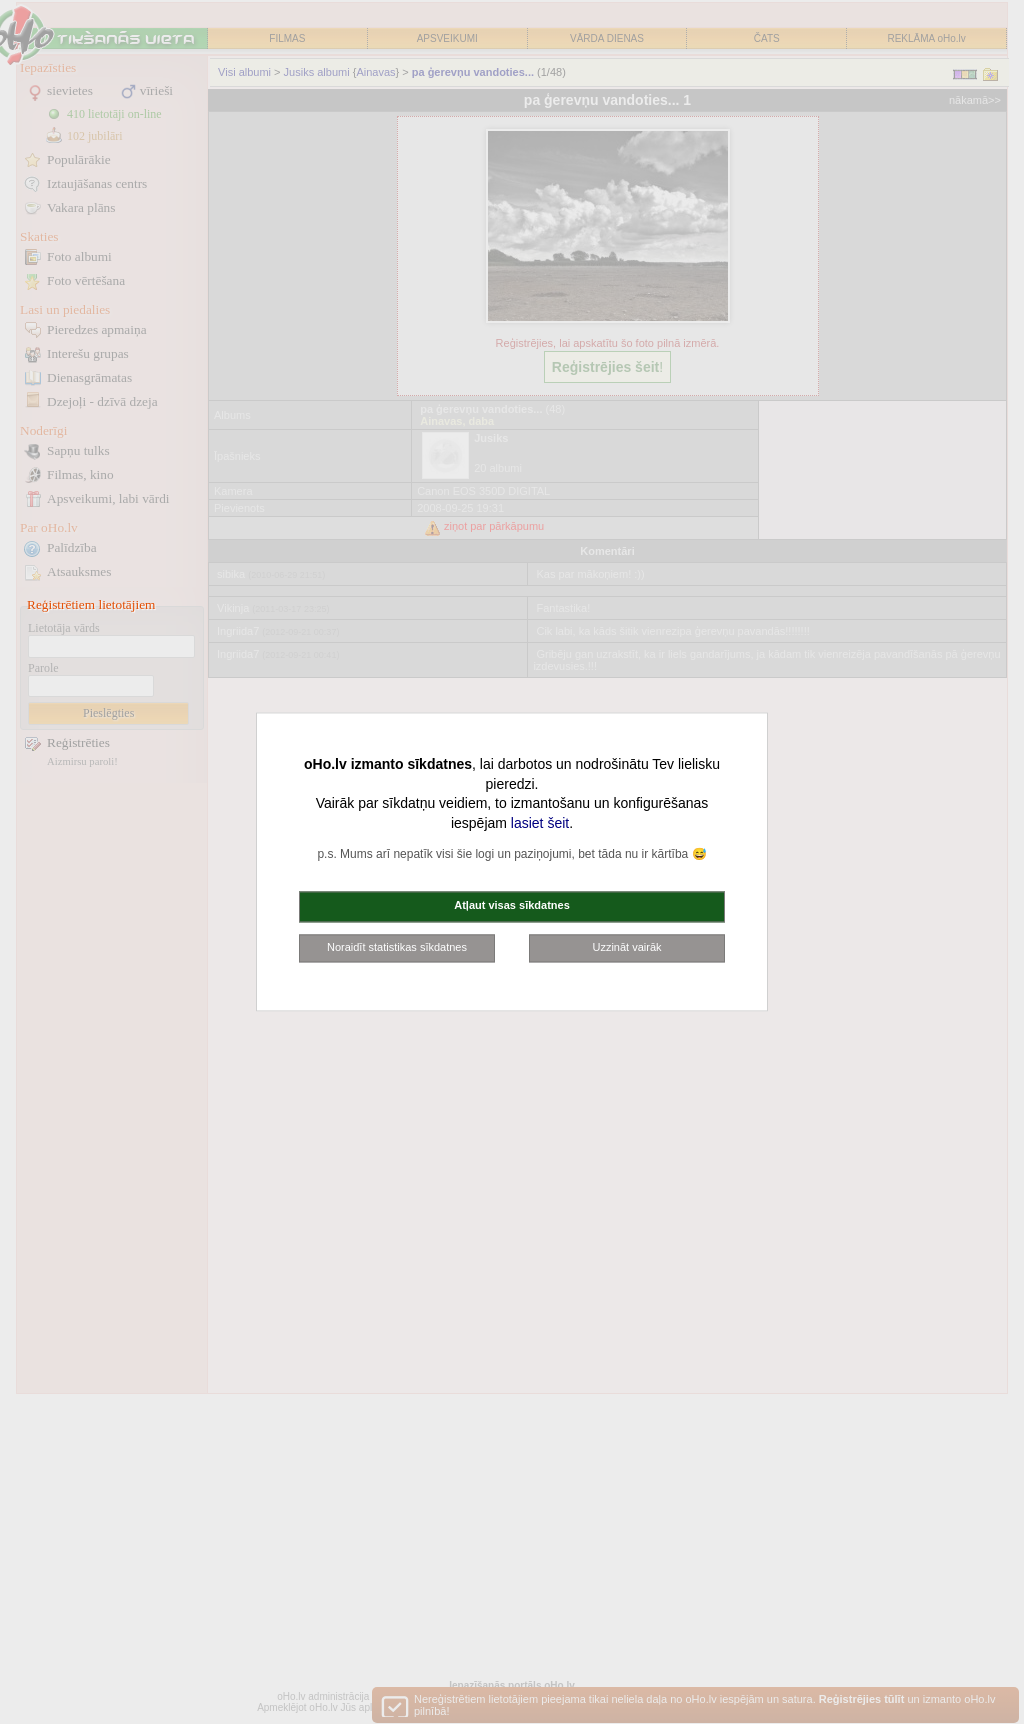  Describe the element at coordinates (397, 947) in the screenshot. I see `Noraidīt statistikas sīkdatnes` at that location.